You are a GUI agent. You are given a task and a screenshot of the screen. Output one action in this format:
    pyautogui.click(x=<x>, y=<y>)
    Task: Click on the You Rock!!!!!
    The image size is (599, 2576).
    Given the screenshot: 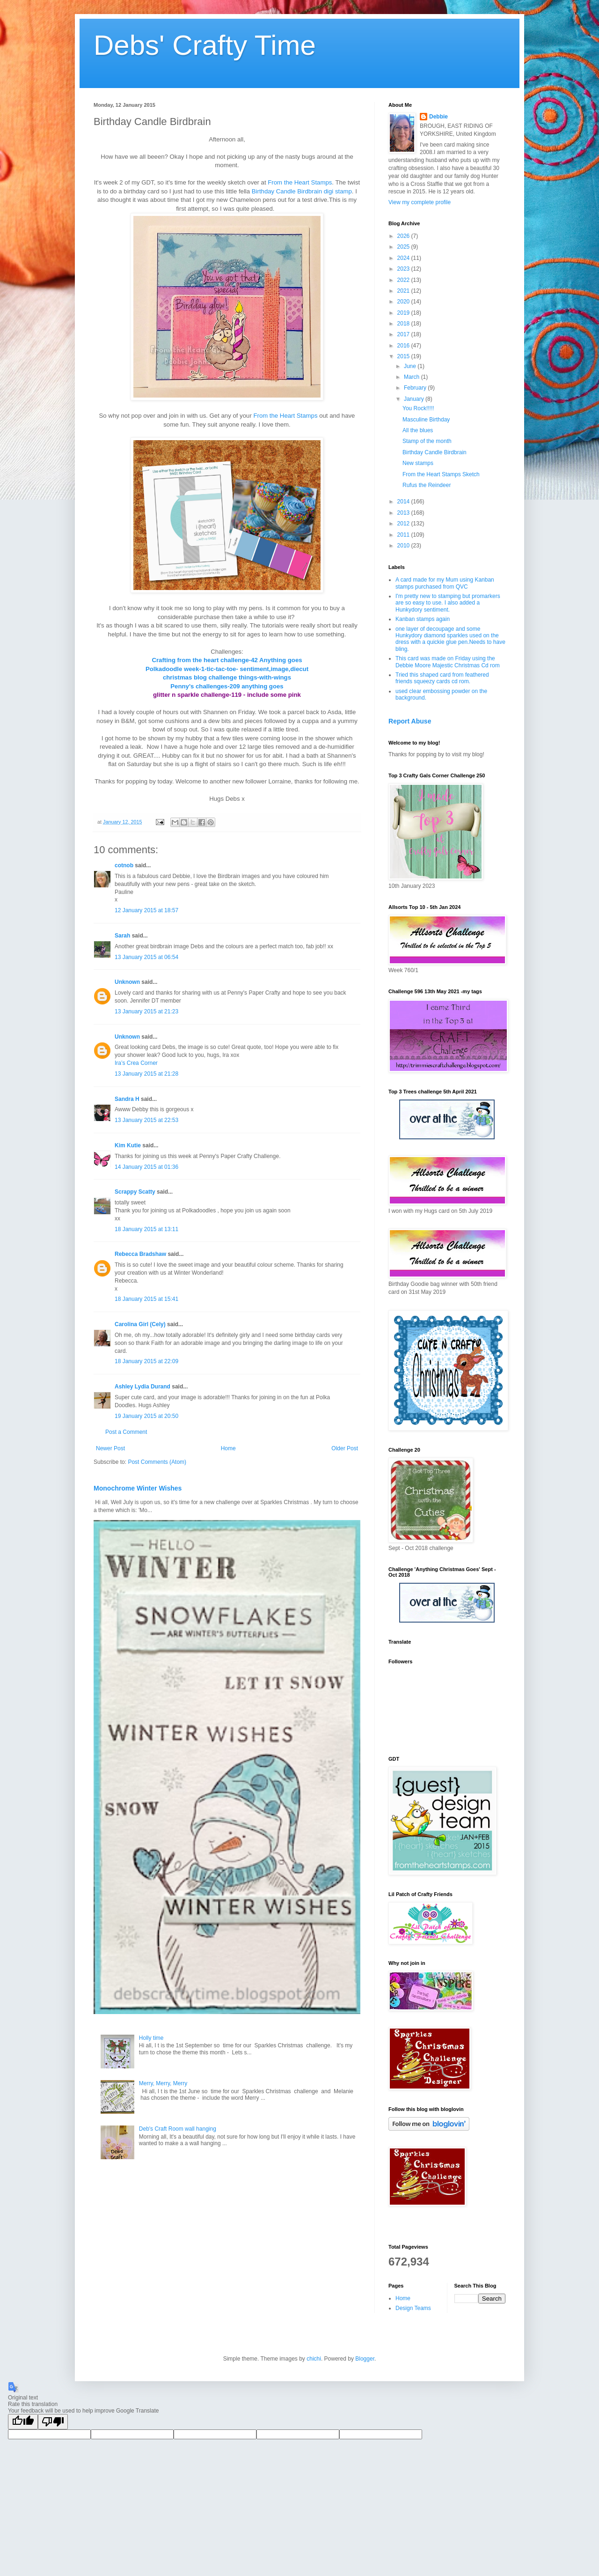 What is the action you would take?
    pyautogui.click(x=418, y=408)
    